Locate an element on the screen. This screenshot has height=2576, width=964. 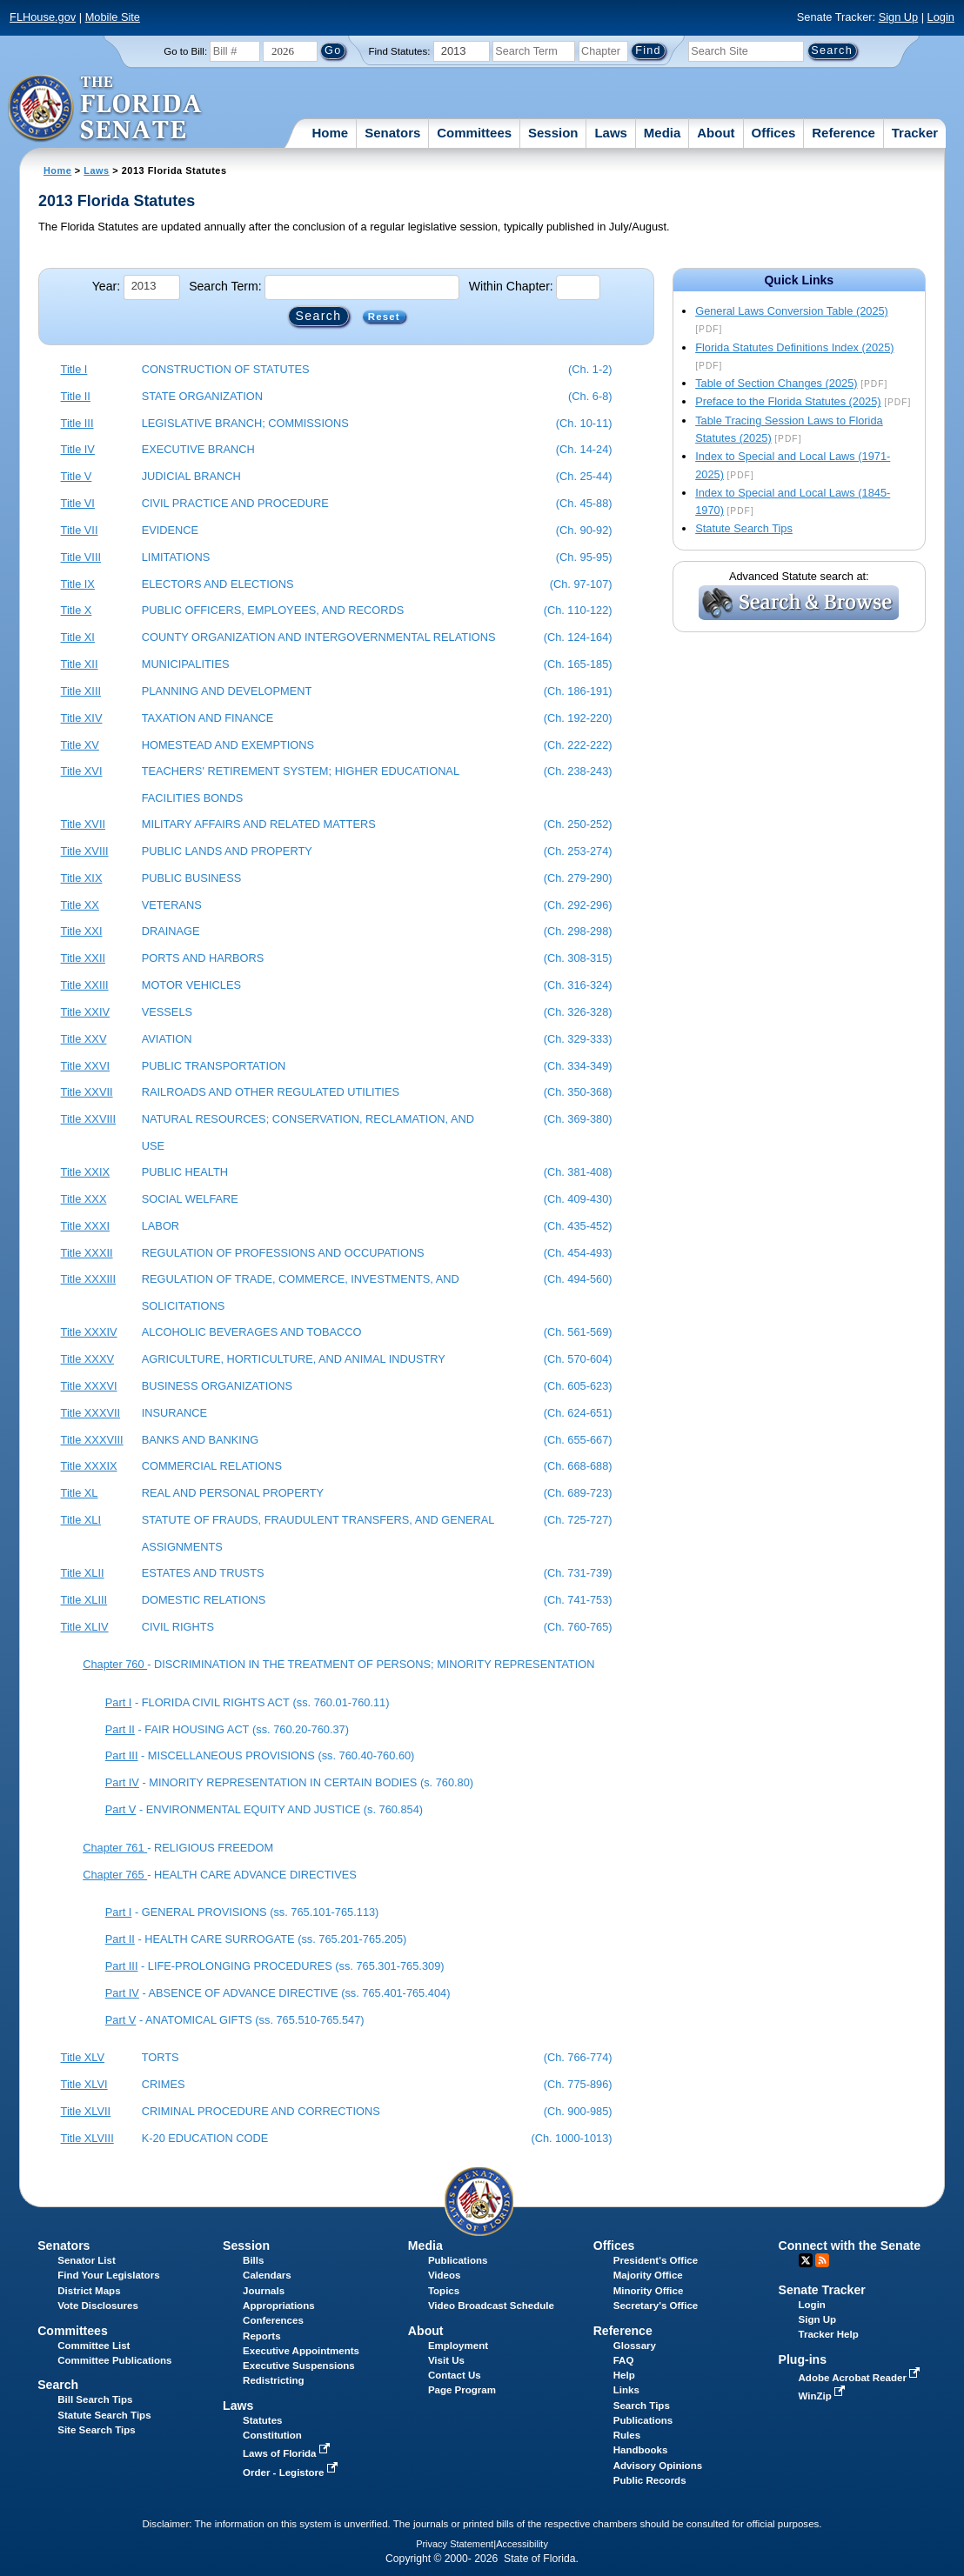
Reports is located at coordinates (262, 2336).